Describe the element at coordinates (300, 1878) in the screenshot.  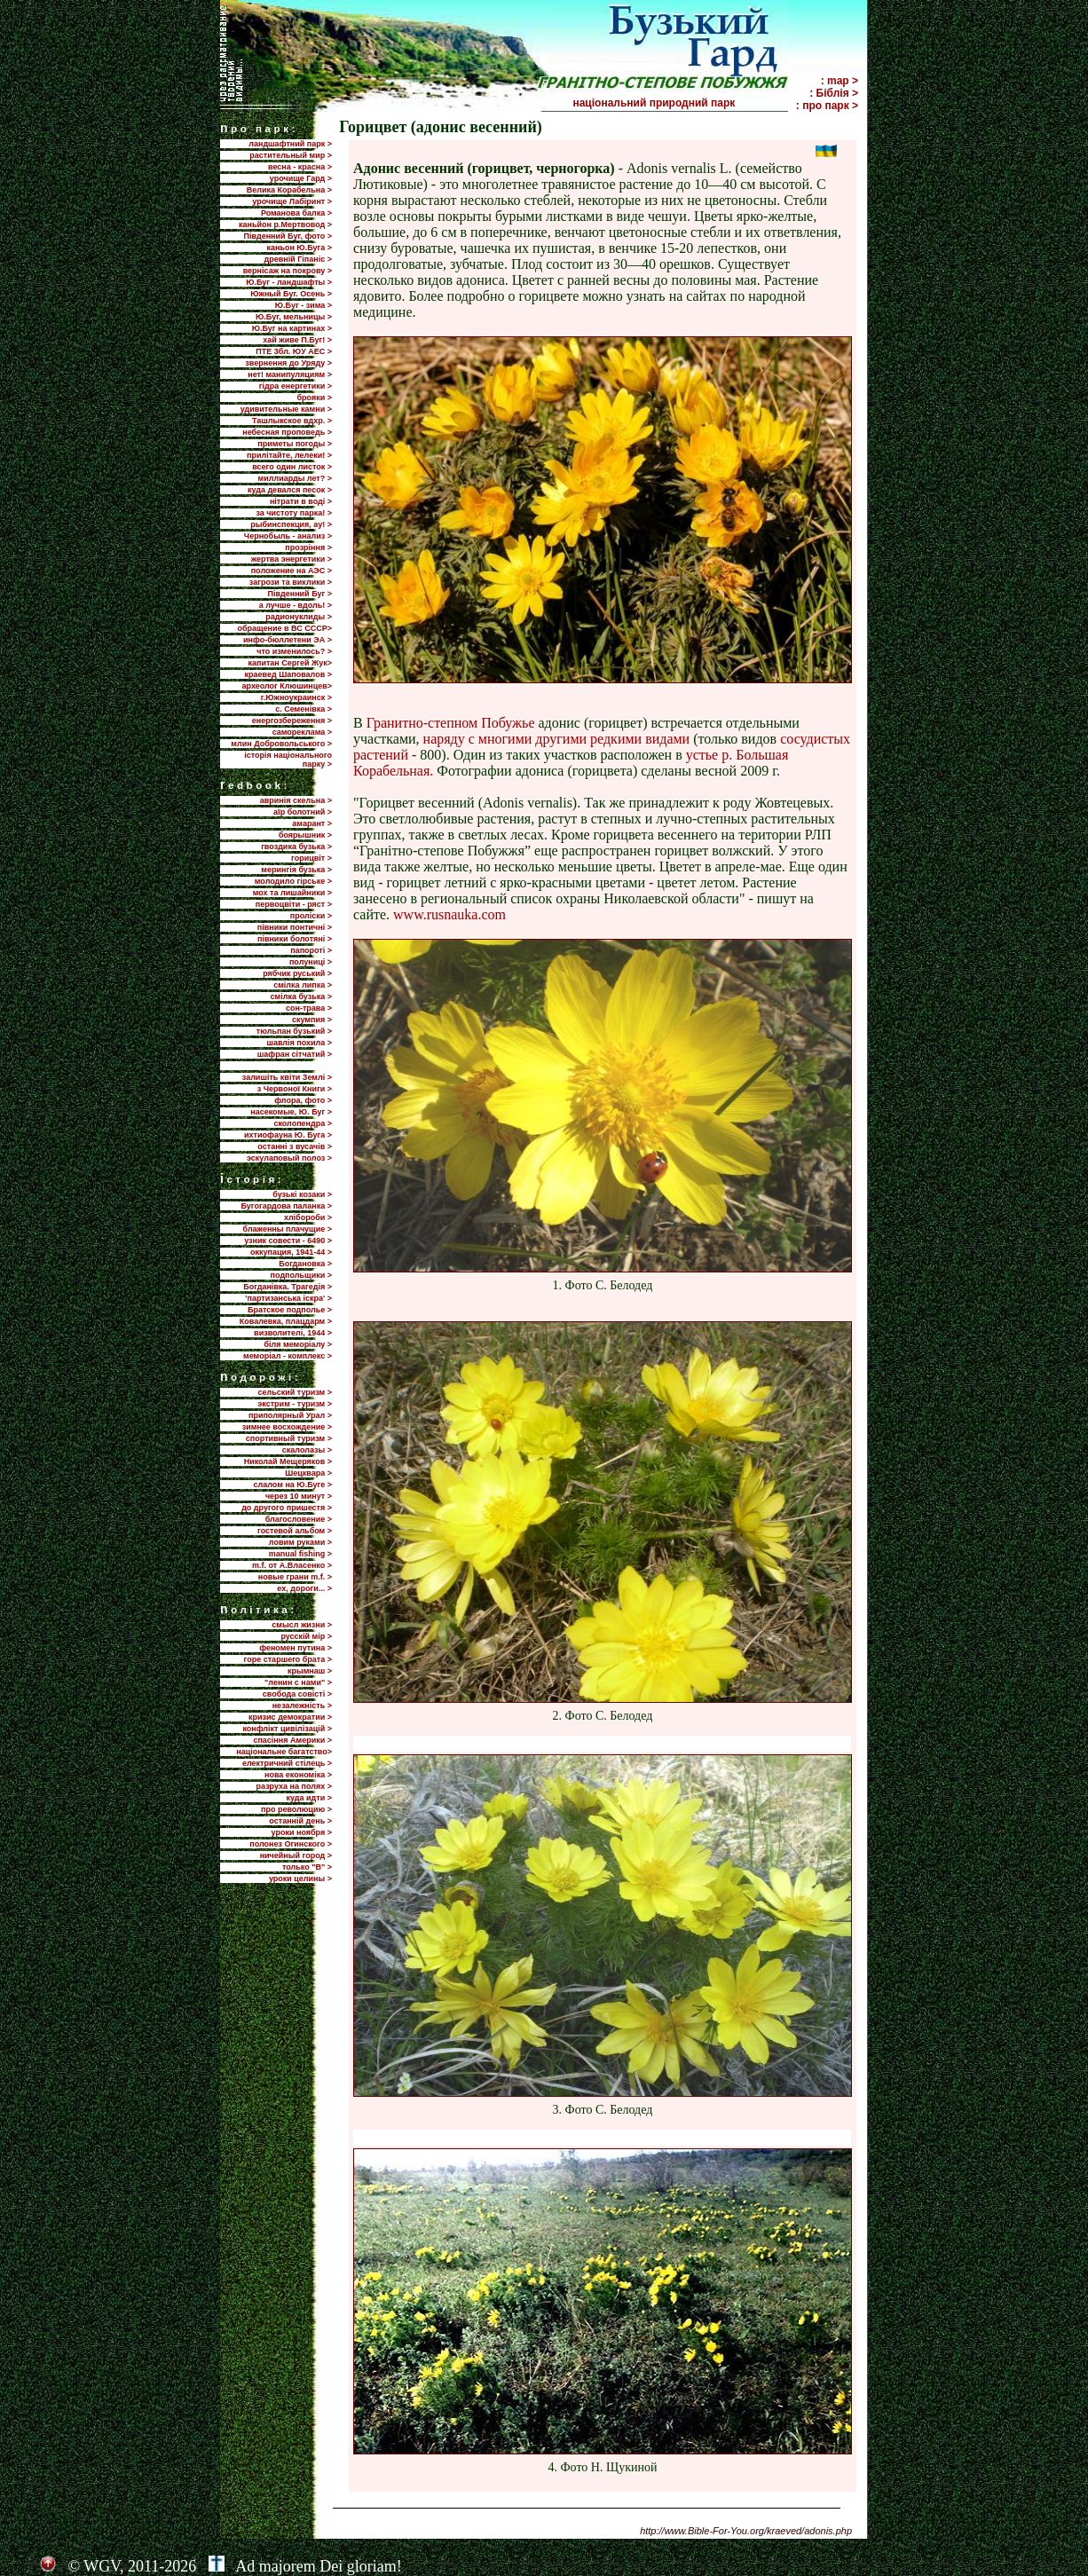
I see `уроки целины >` at that location.